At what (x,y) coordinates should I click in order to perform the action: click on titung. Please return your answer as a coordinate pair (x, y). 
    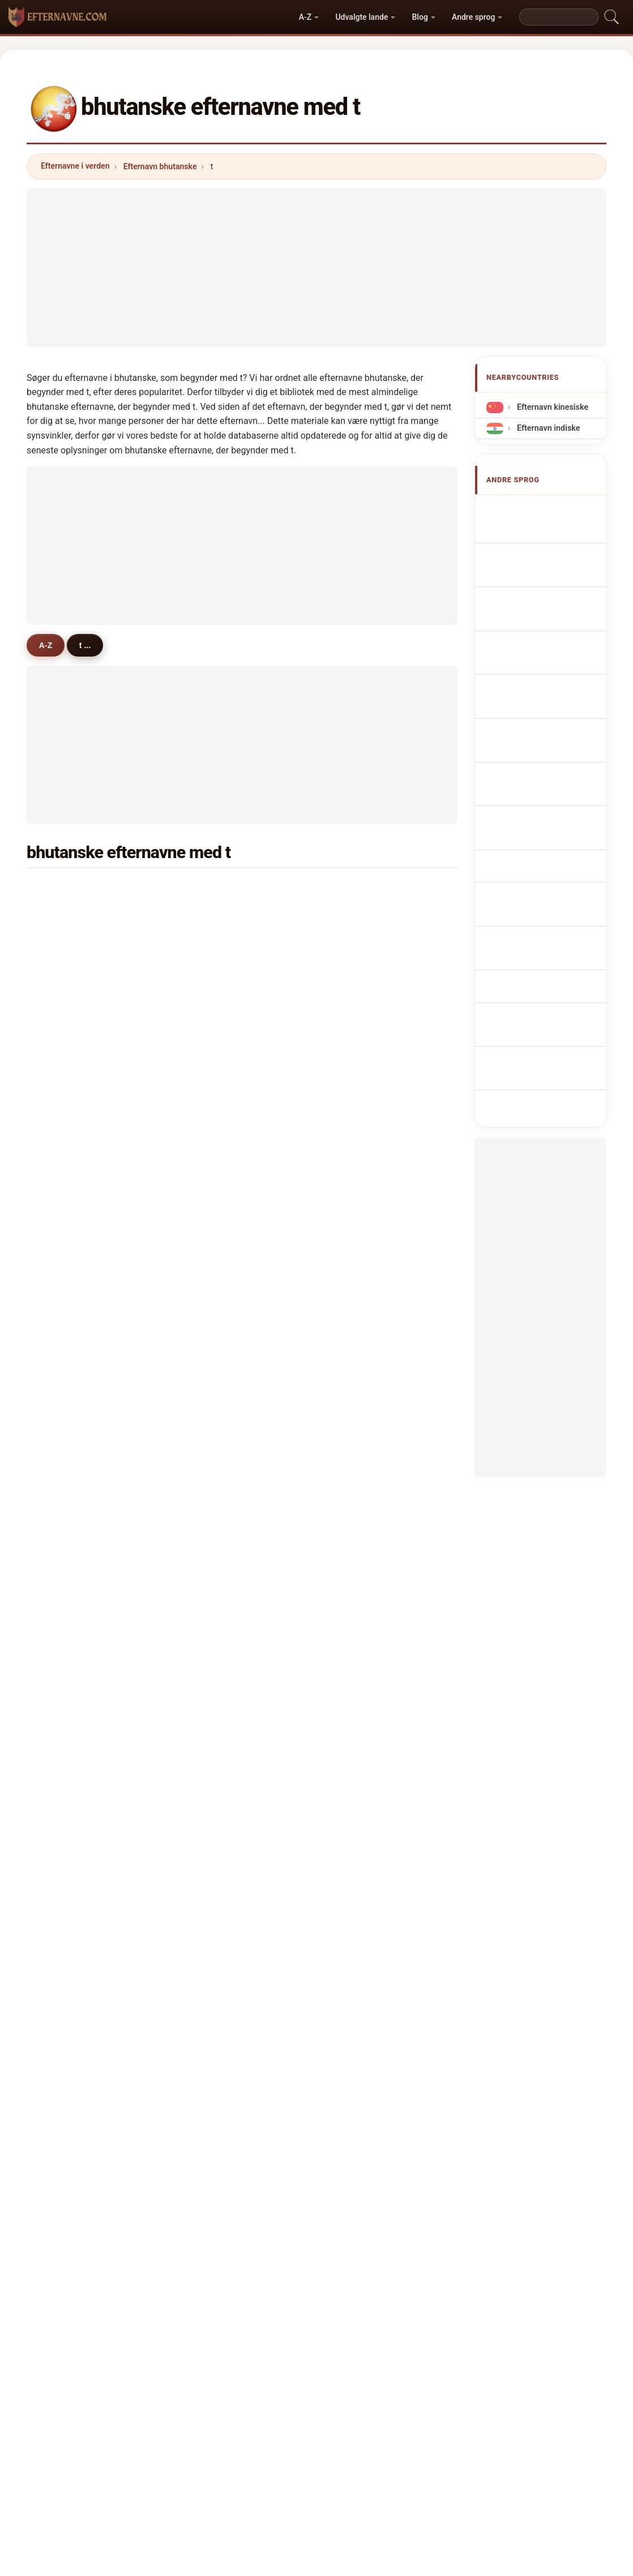
    Looking at the image, I should click on (360, 1138).